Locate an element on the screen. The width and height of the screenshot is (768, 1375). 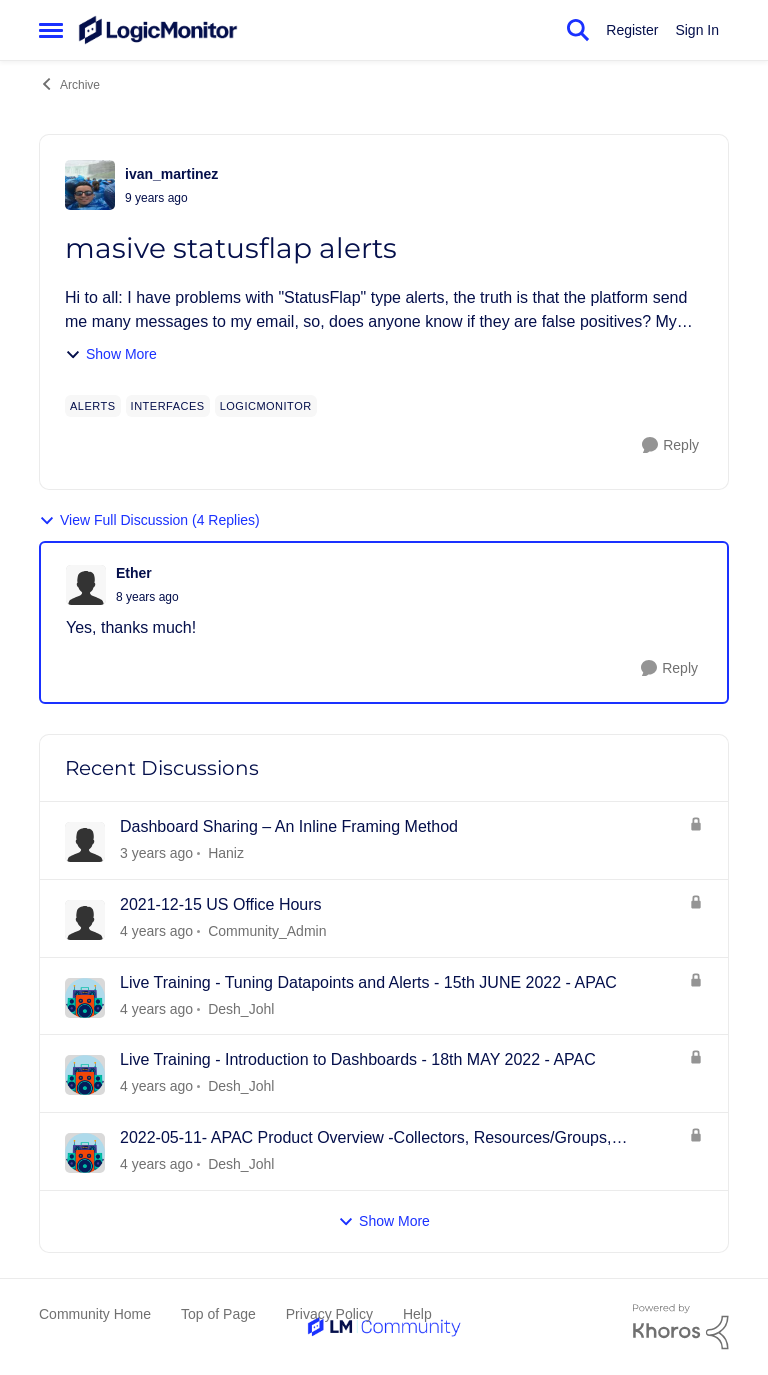
Ether [View Profile: Ether] is located at coordinates (134, 573).